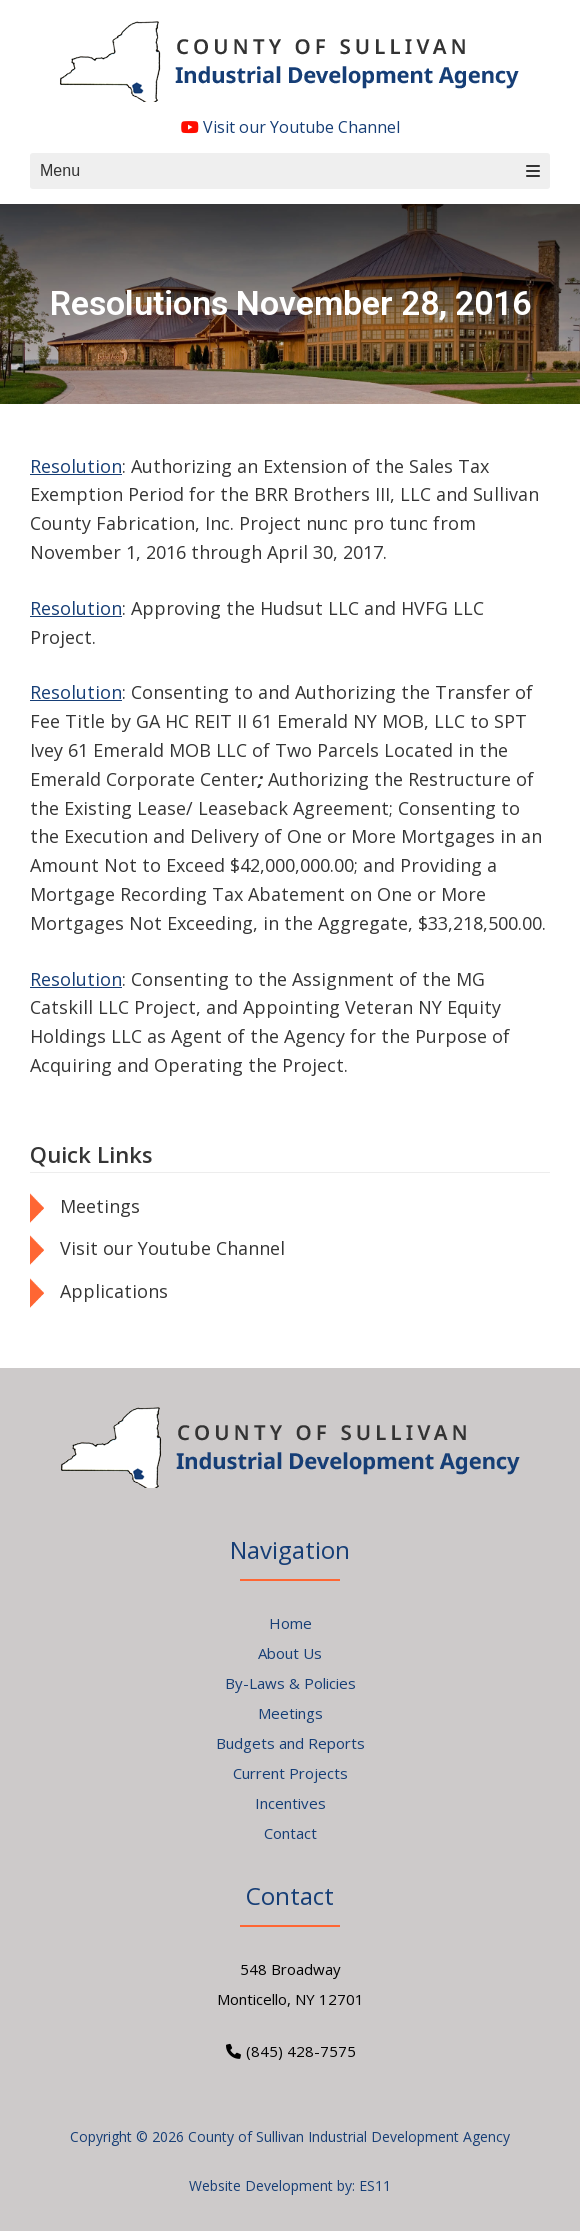 The image size is (580, 2231). I want to click on Budgets and Reports, so click(290, 1743).